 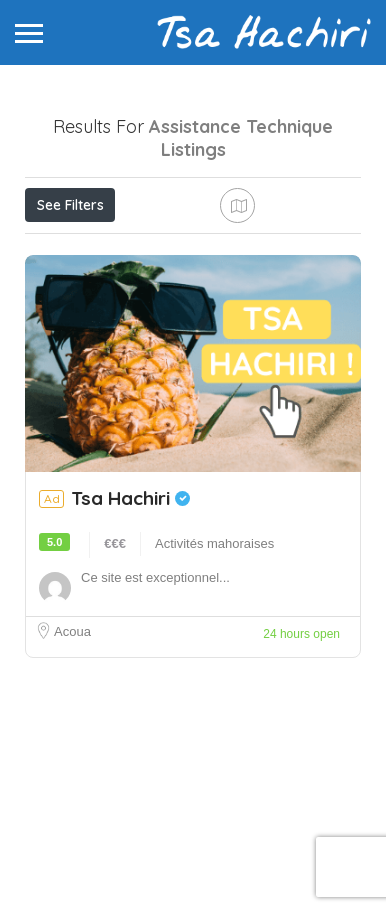 What do you see at coordinates (214, 689) in the screenshot?
I see `Activités mahoraises` at bounding box center [214, 689].